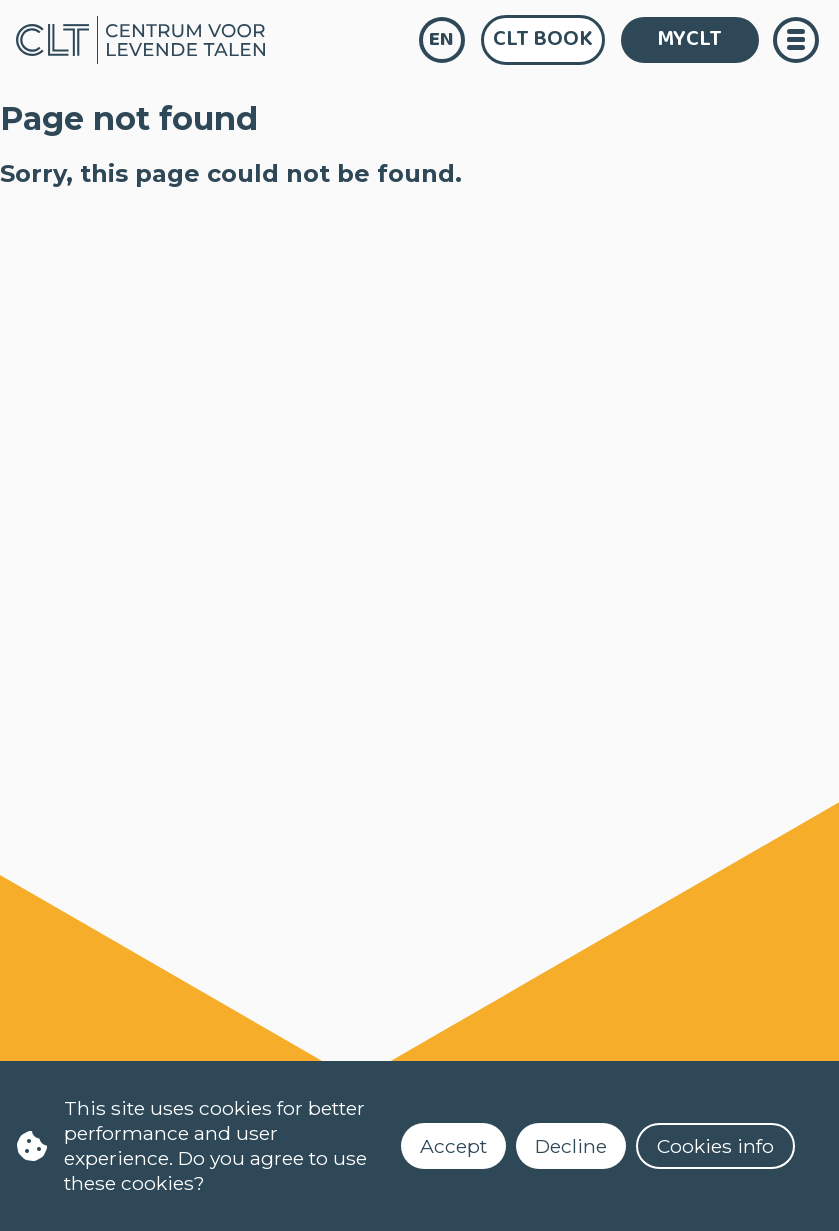 This screenshot has height=1231, width=839. What do you see at coordinates (571, 1146) in the screenshot?
I see `Decline` at bounding box center [571, 1146].